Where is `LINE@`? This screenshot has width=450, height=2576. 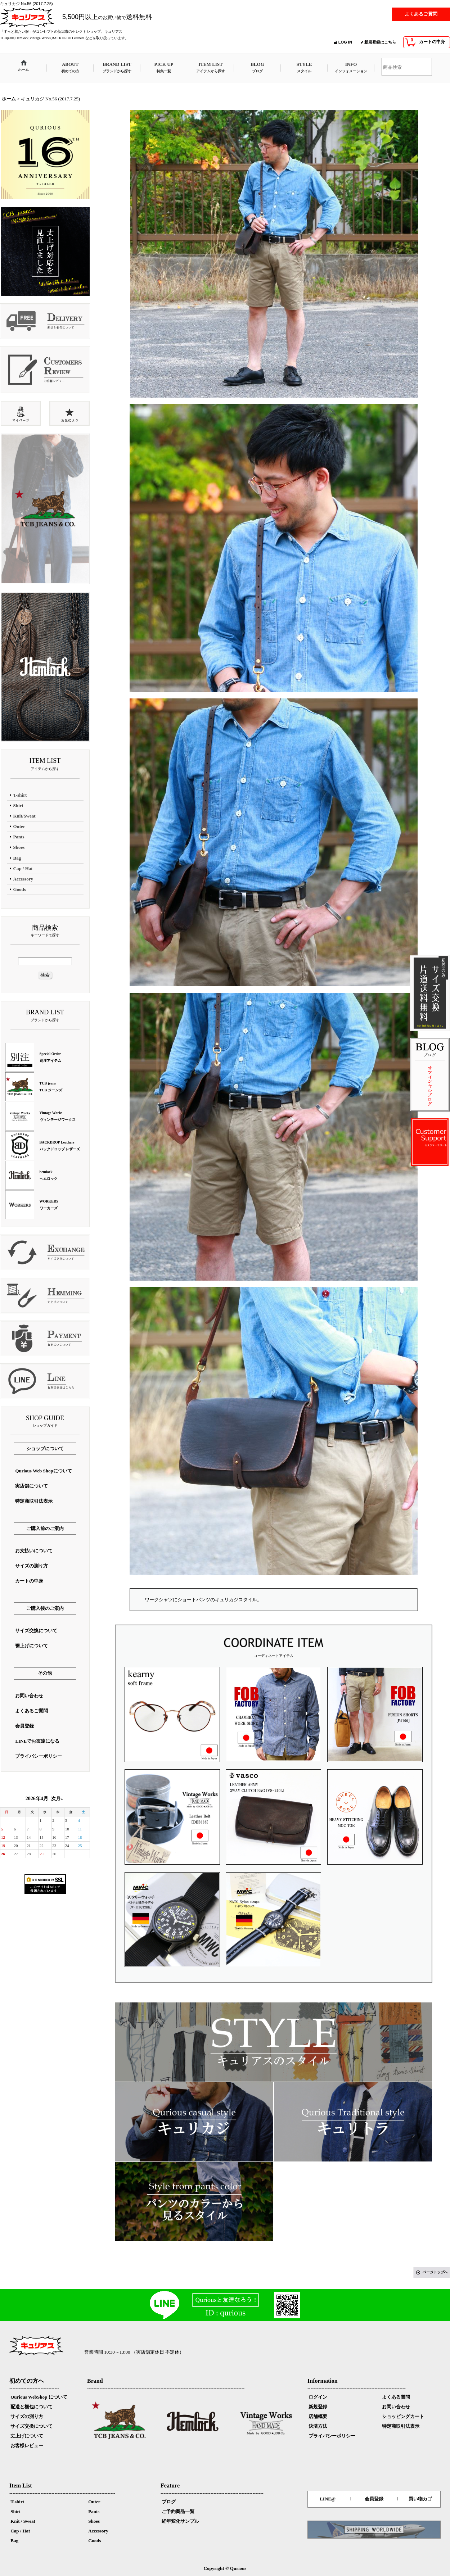
LINE@ is located at coordinates (328, 2499).